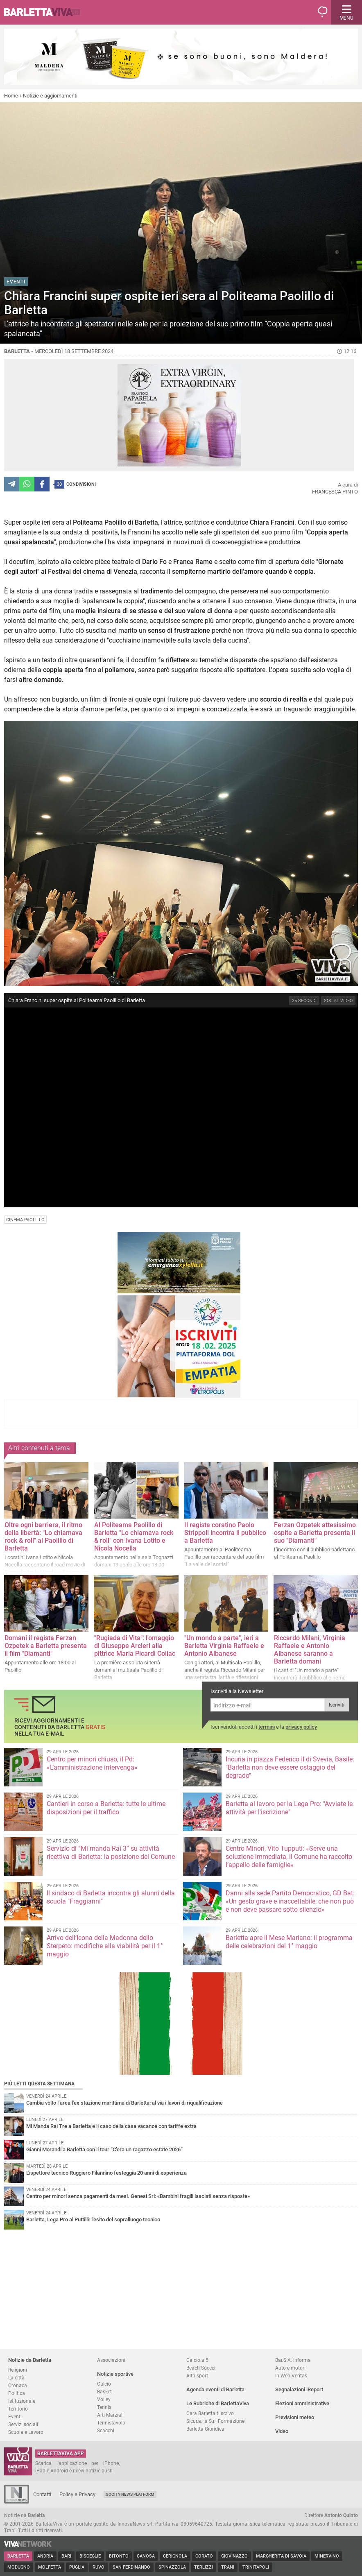 This screenshot has width=362, height=2576. What do you see at coordinates (11, 96) in the screenshot?
I see `Home` at bounding box center [11, 96].